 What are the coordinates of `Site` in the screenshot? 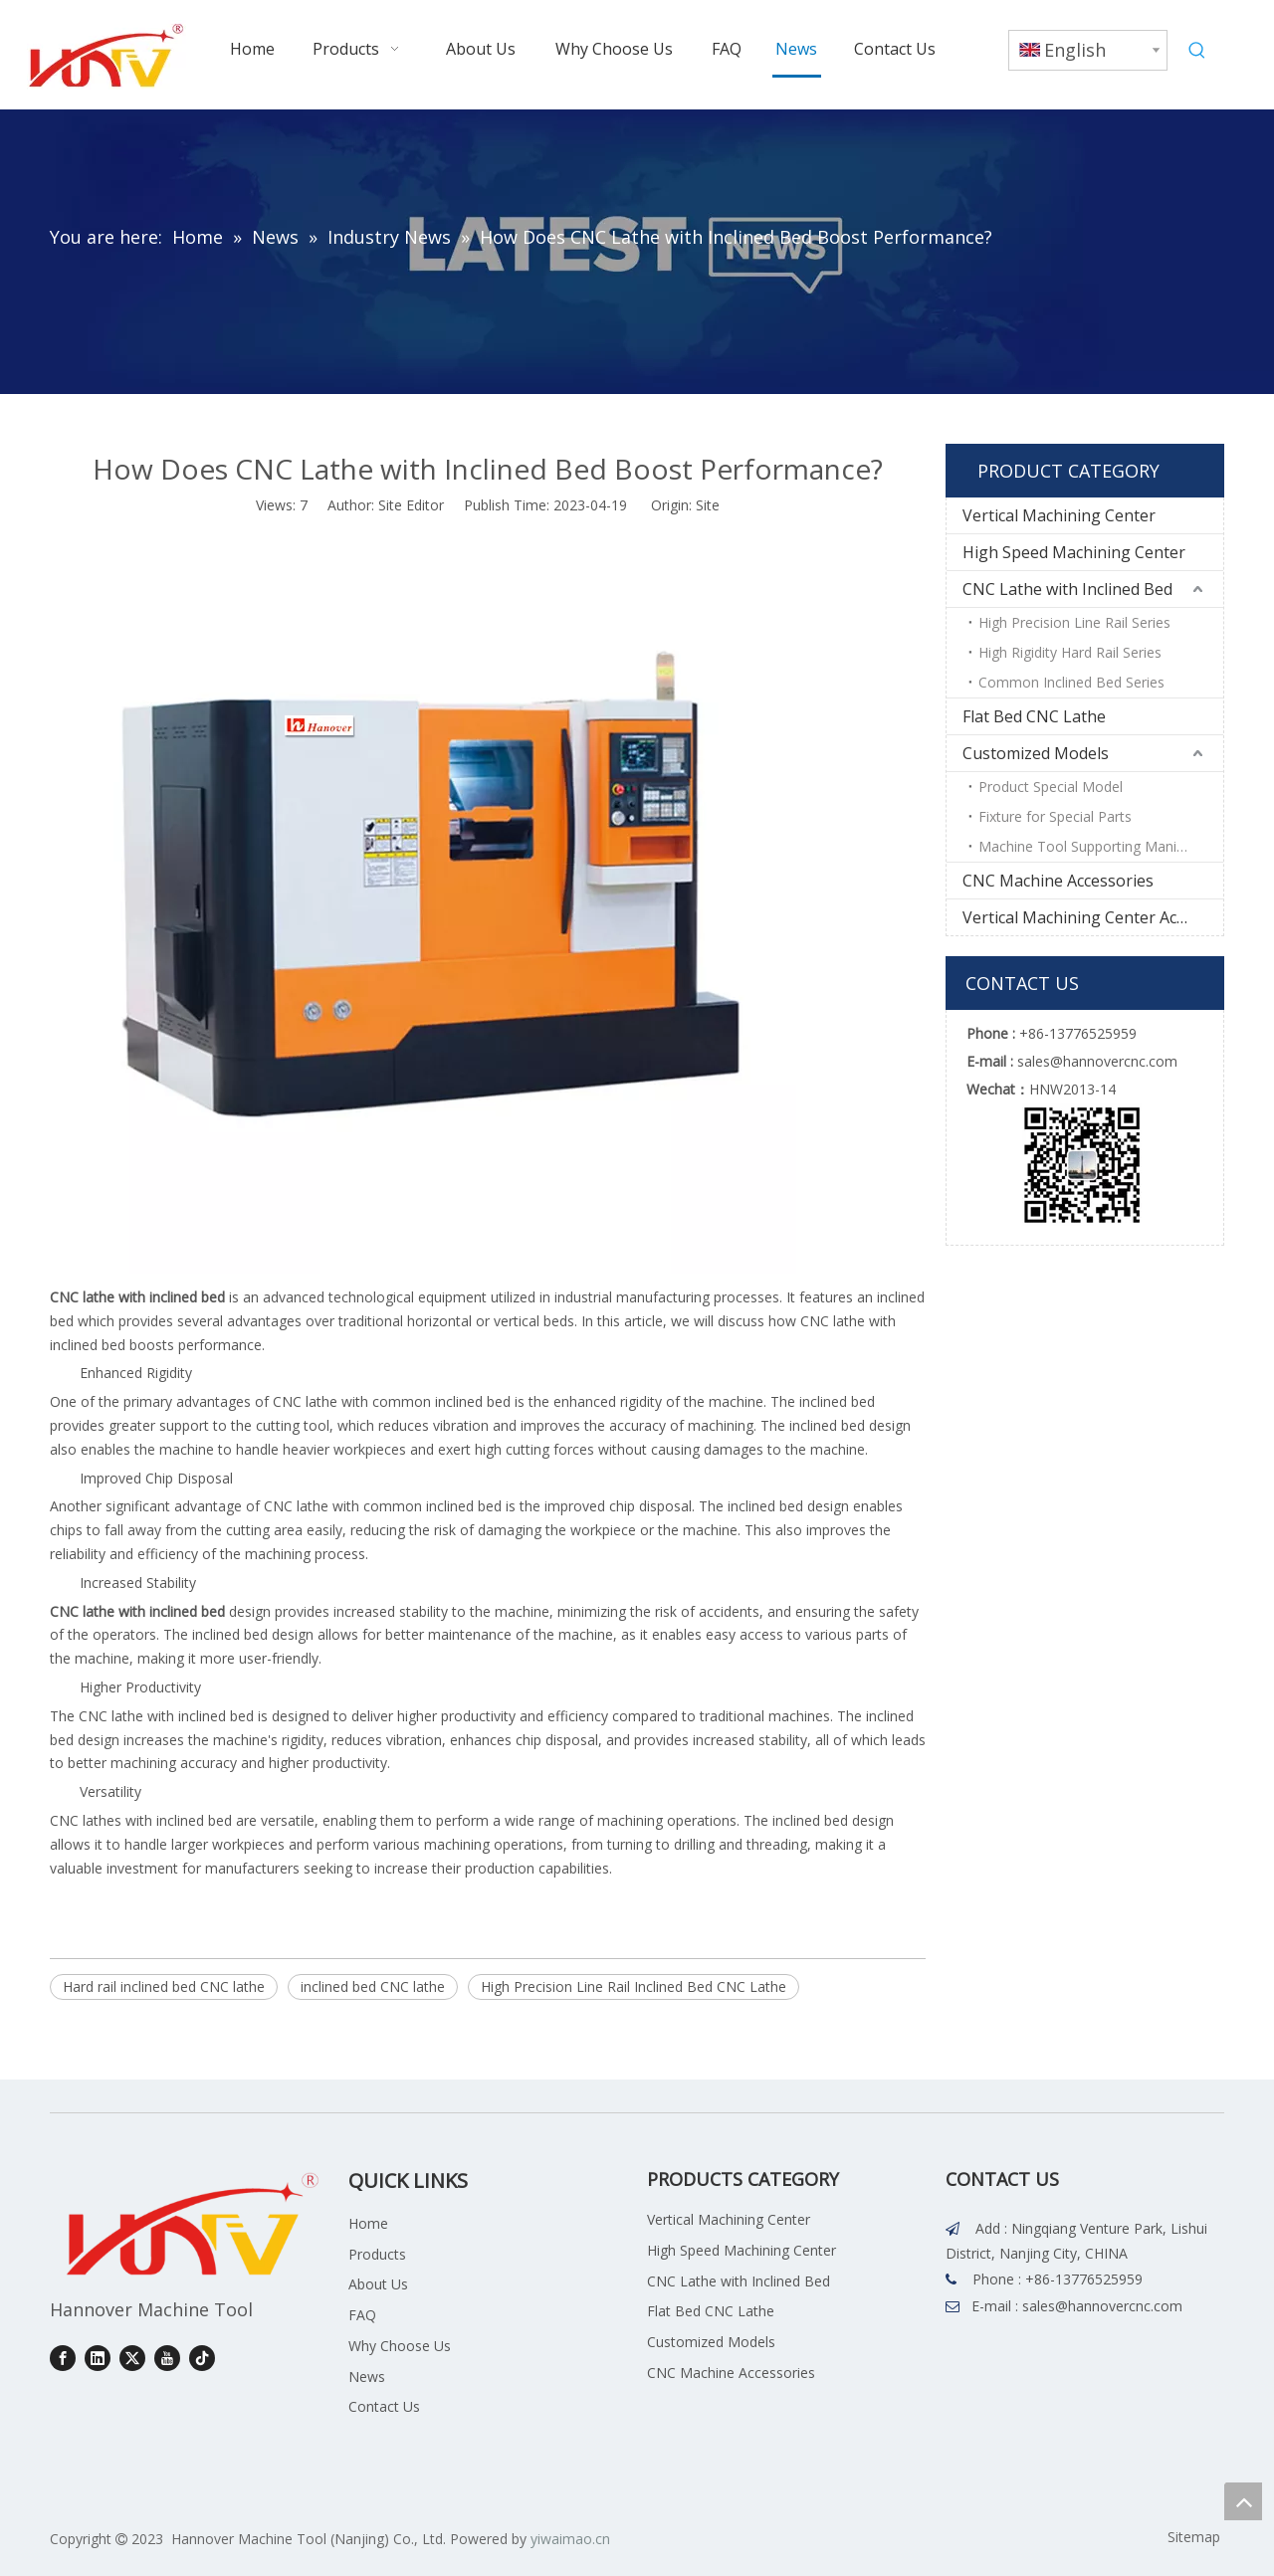 It's located at (708, 504).